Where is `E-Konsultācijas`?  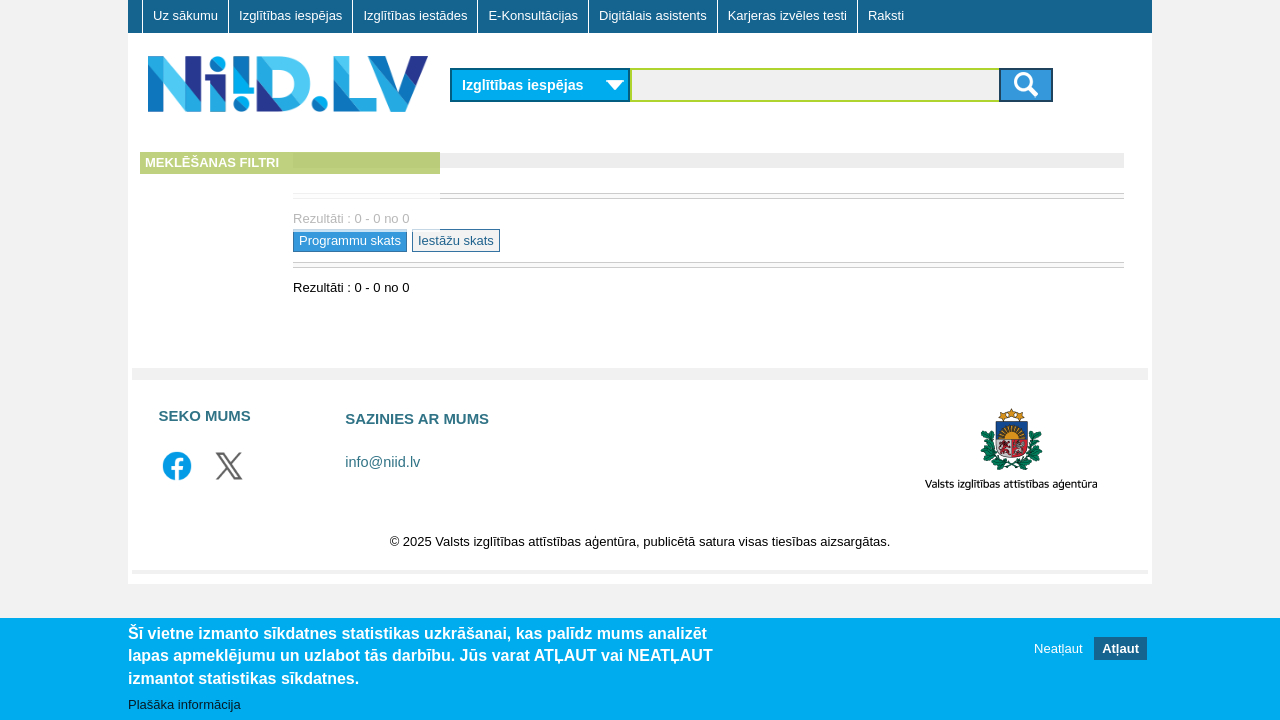 E-Konsultācijas is located at coordinates (533, 15).